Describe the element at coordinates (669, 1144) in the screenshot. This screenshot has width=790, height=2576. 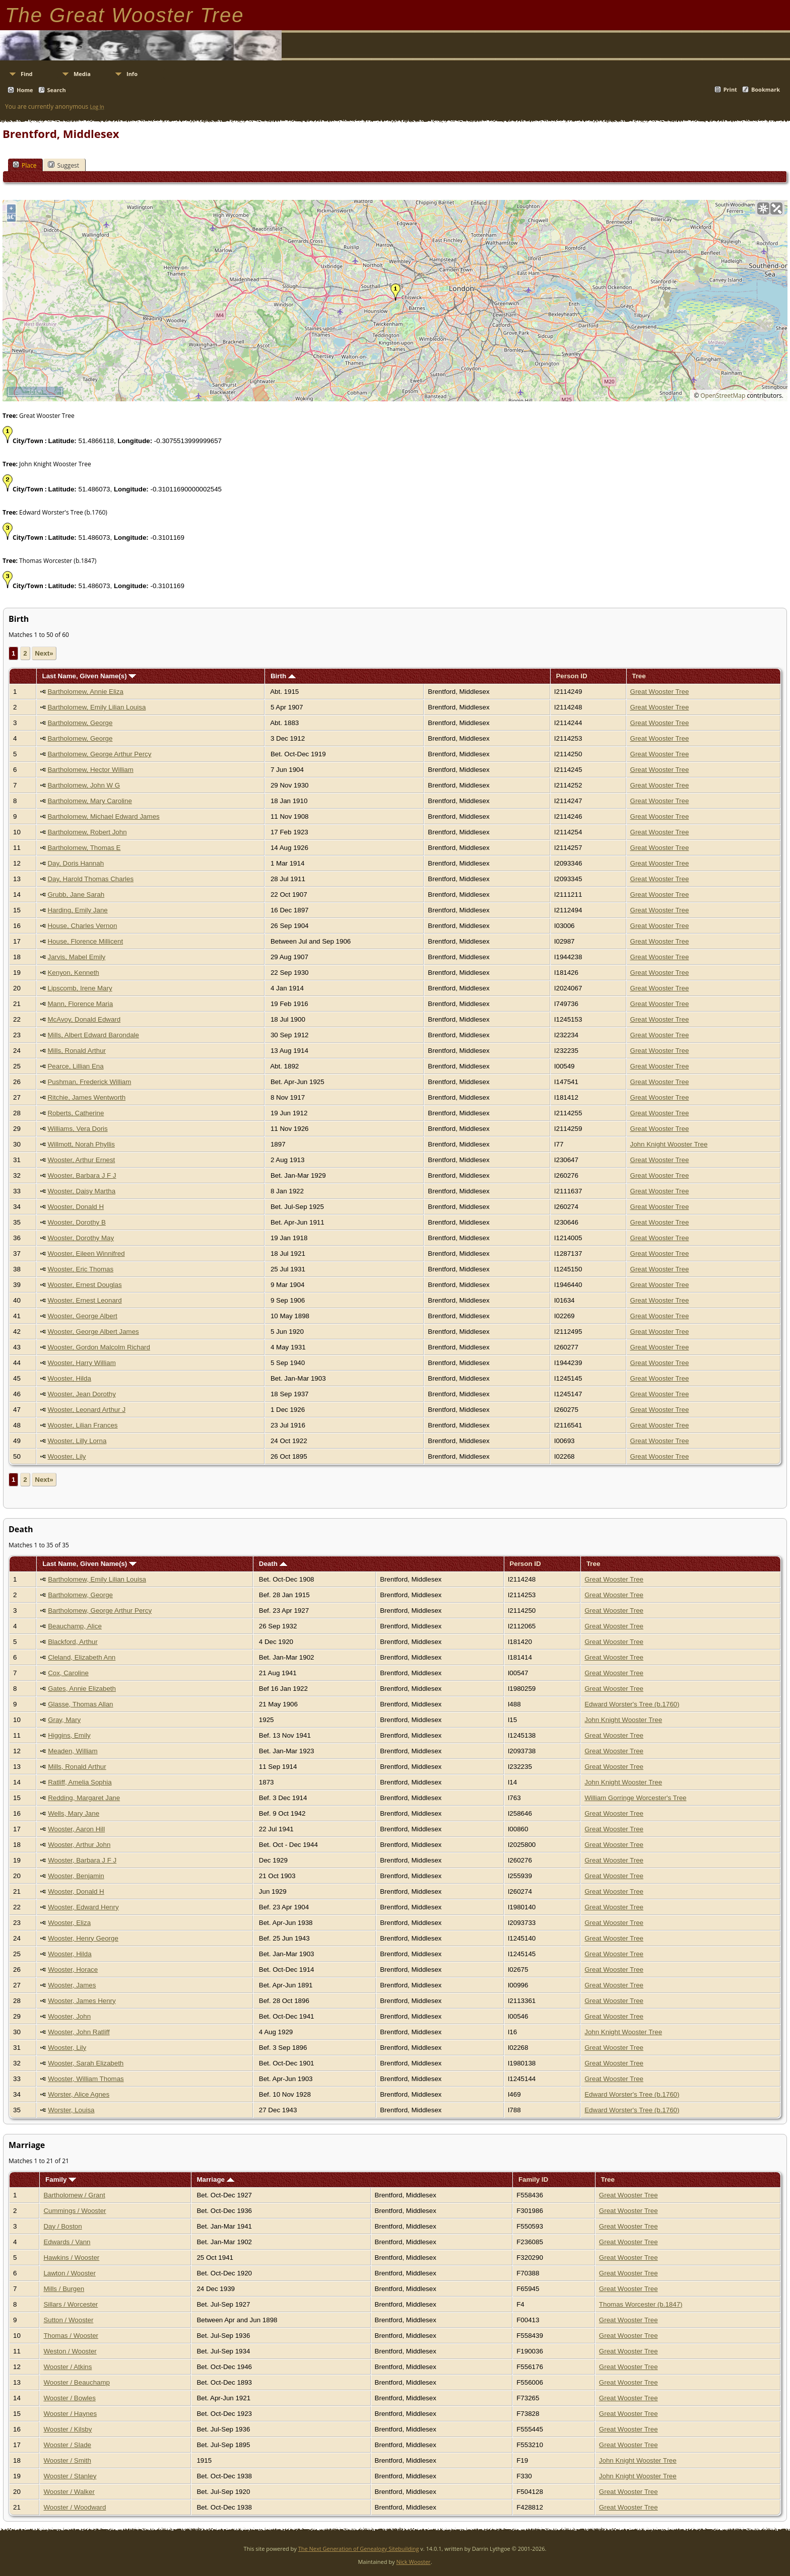
I see `John Knight Wooster Tree` at that location.